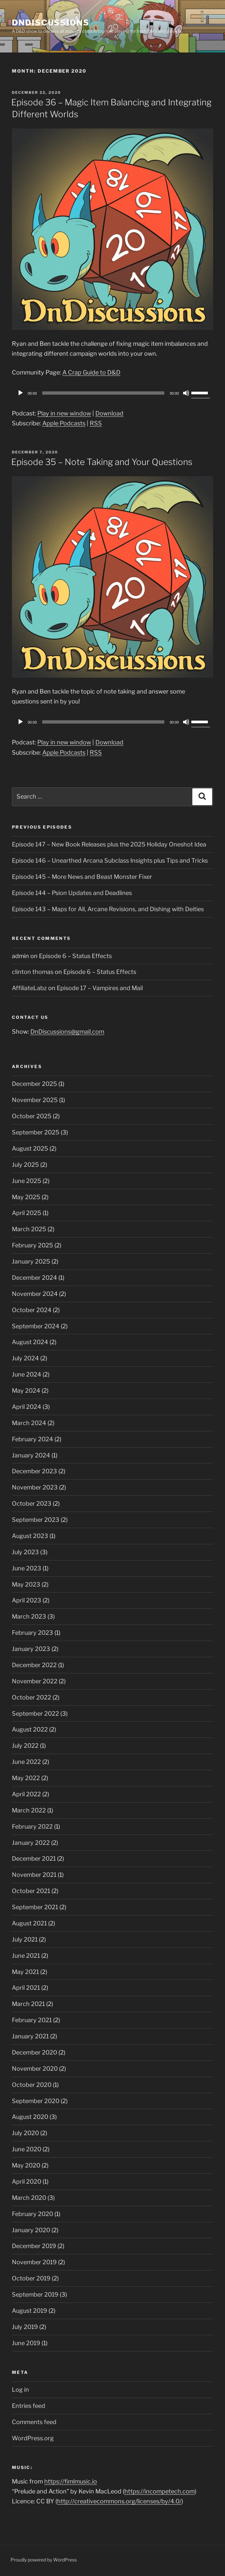  I want to click on June 2025, so click(26, 1180).